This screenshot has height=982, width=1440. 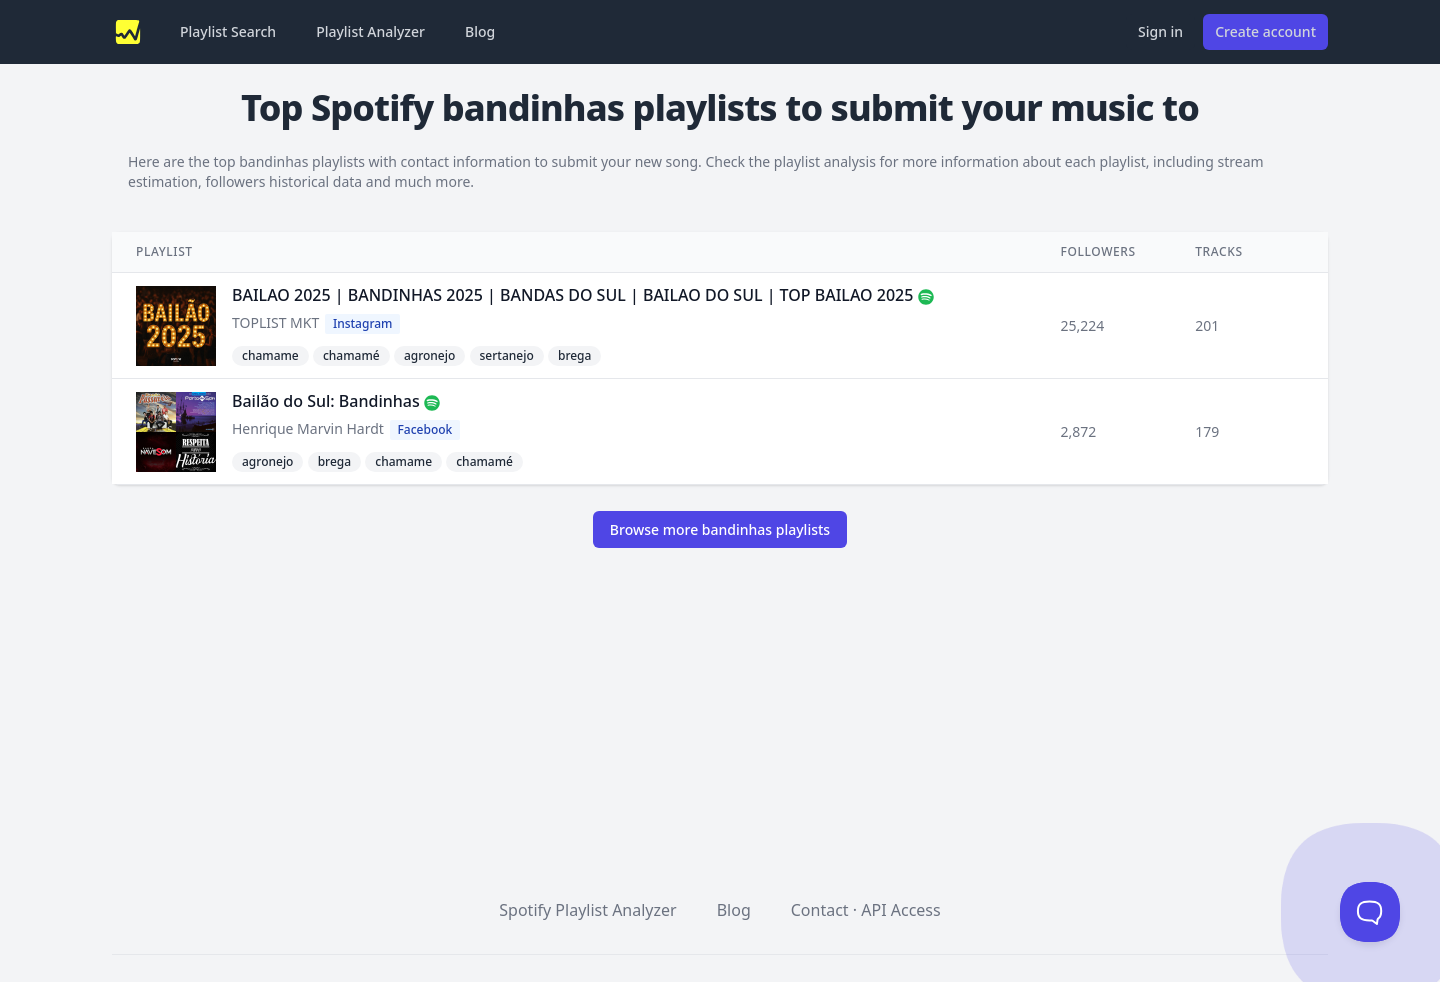 What do you see at coordinates (326, 401) in the screenshot?
I see `Bailão do Sul: Bandinhas` at bounding box center [326, 401].